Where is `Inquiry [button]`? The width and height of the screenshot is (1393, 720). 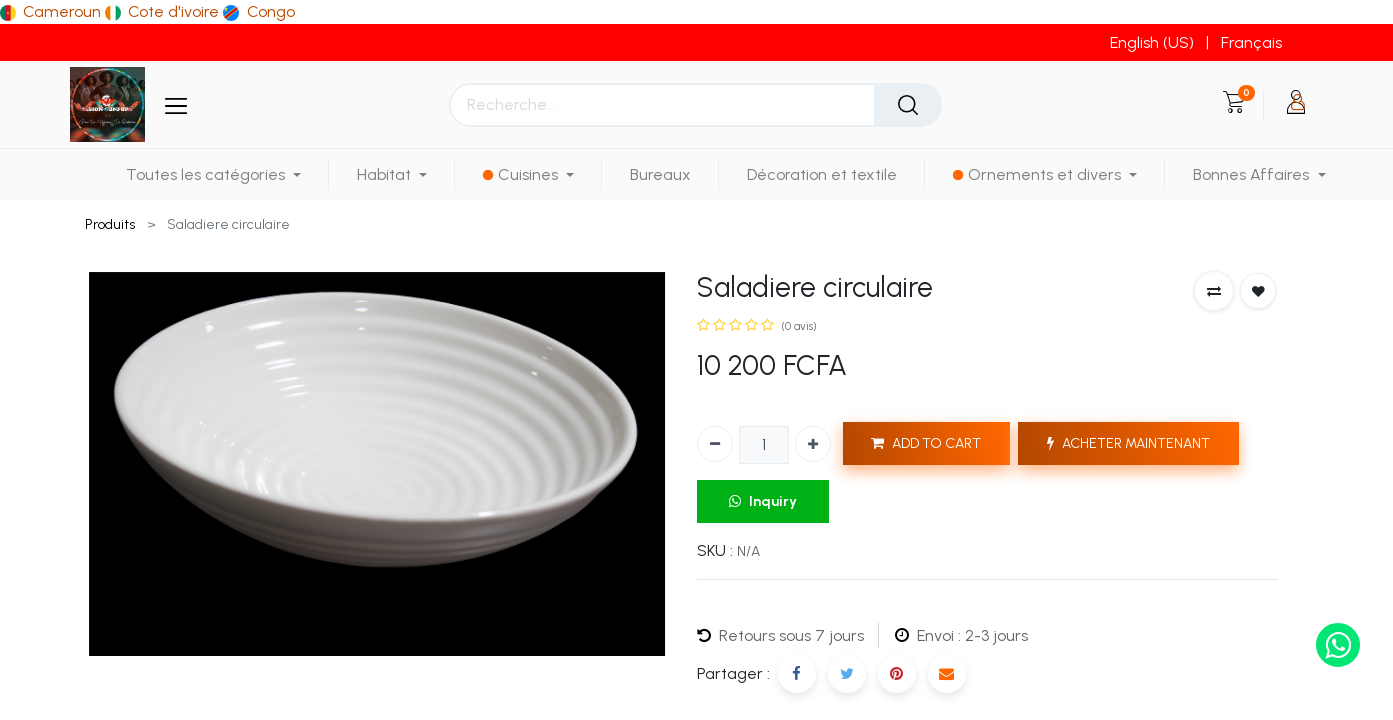 Inquiry [button] is located at coordinates (763, 501).